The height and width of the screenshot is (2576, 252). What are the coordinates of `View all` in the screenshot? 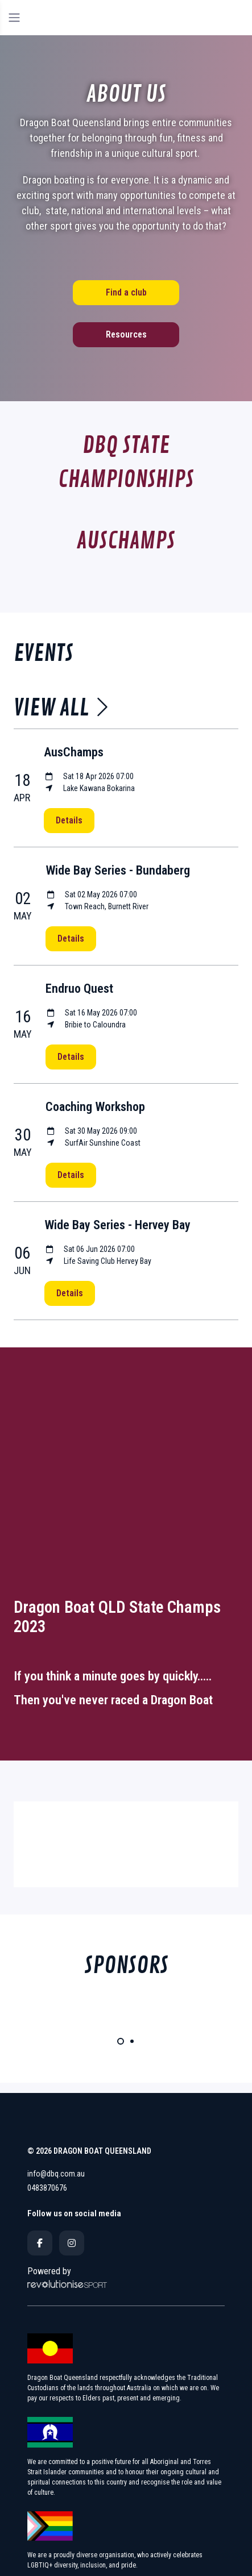 It's located at (61, 708).